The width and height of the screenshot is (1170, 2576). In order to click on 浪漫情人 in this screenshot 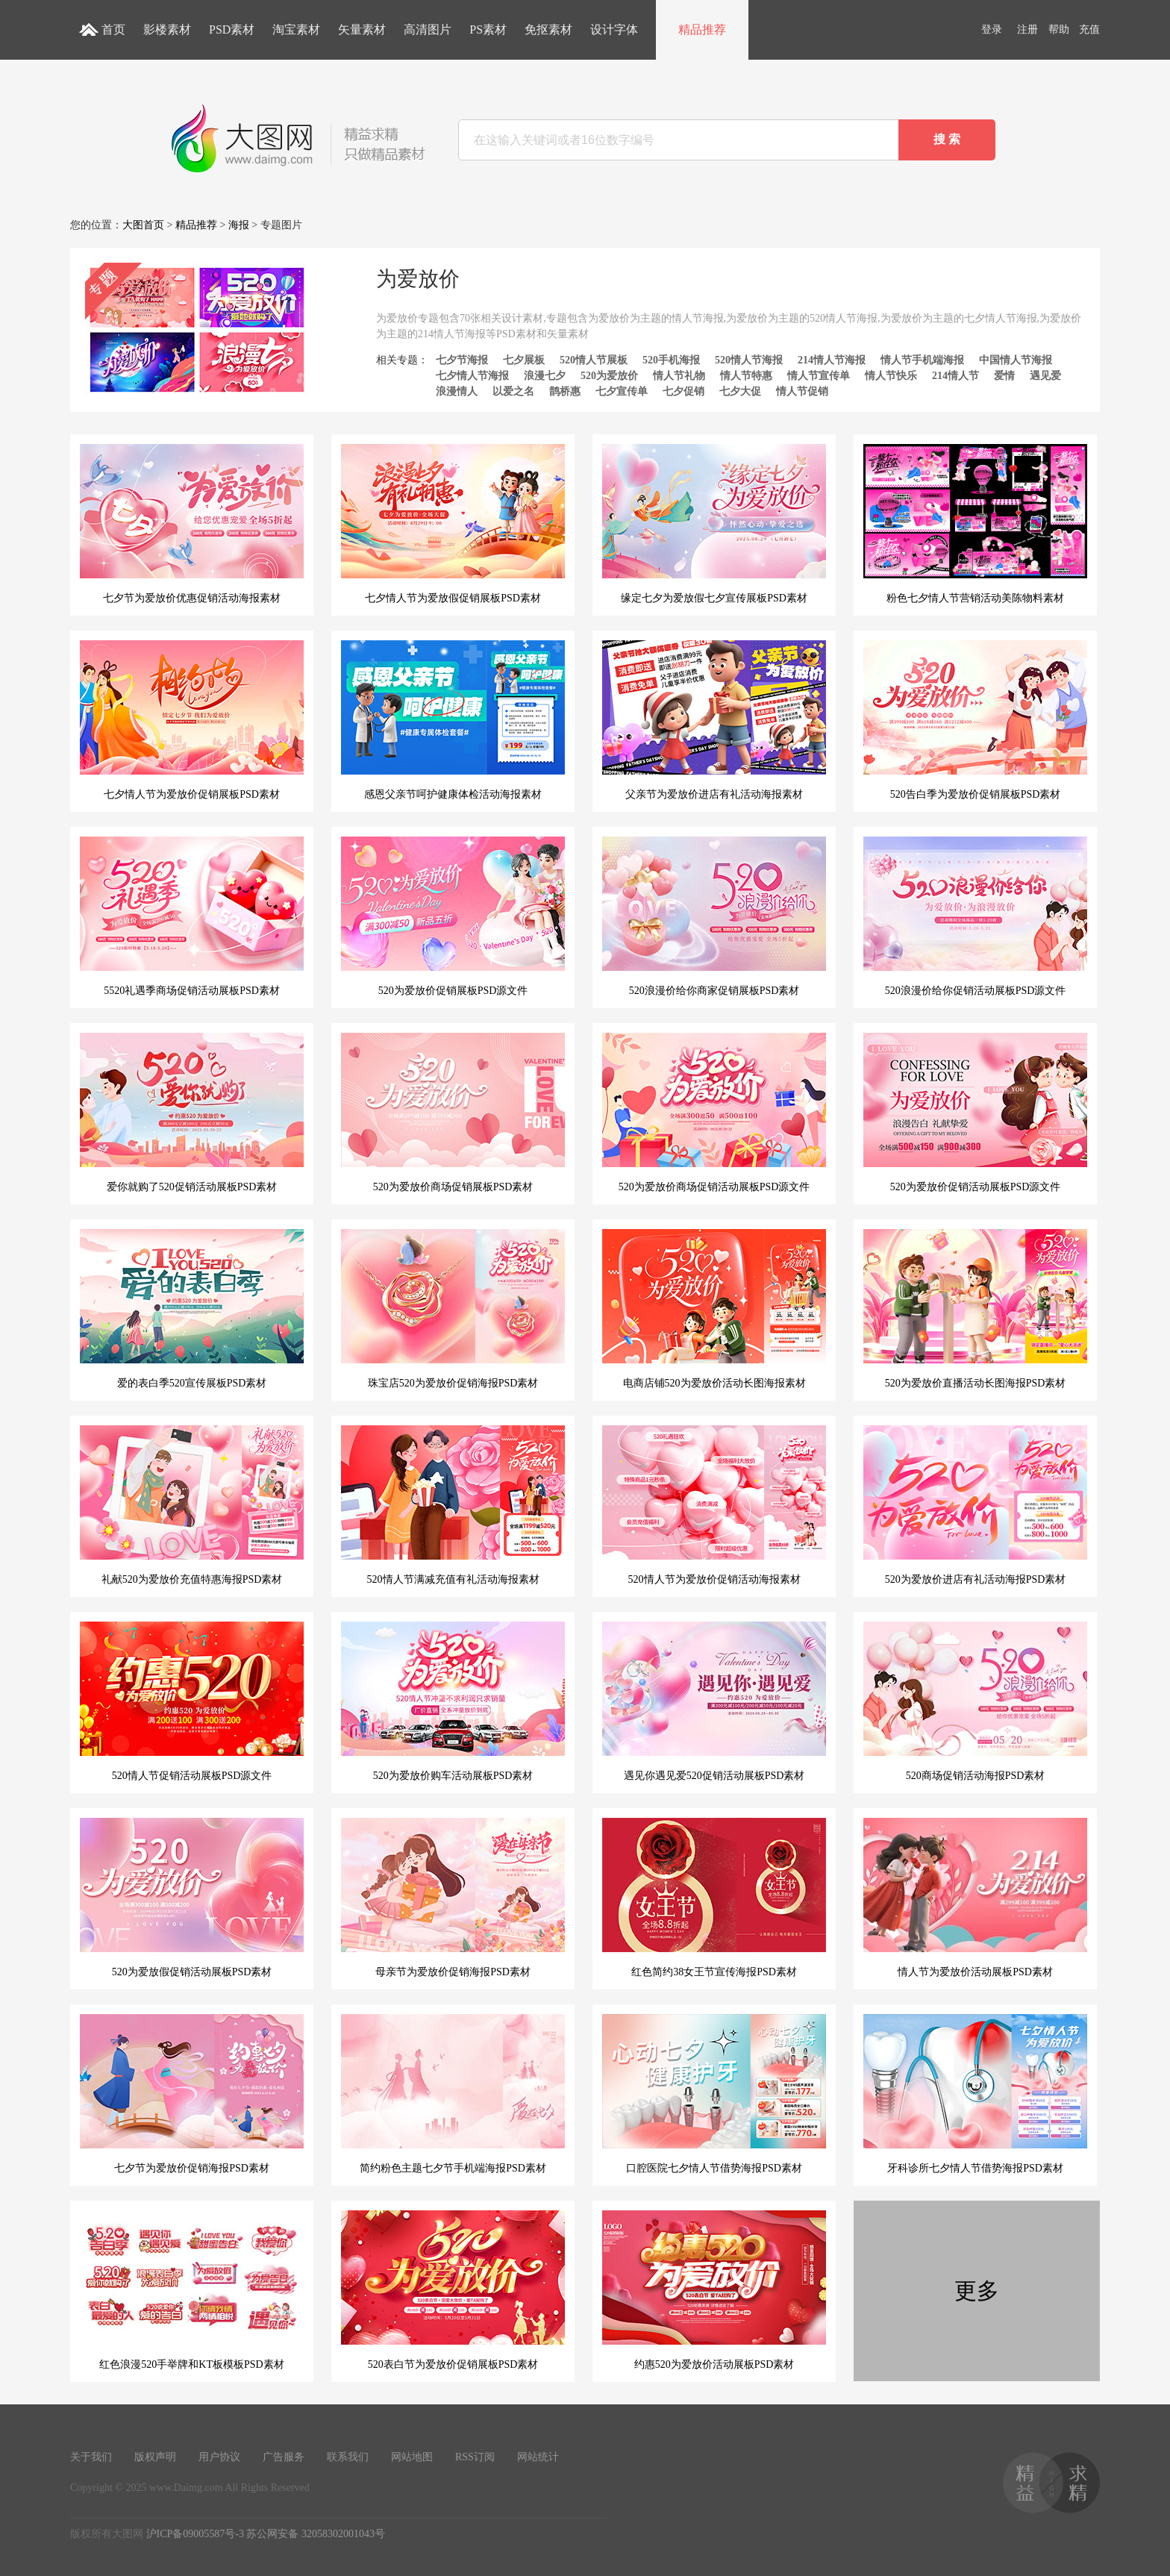, I will do `click(457, 391)`.